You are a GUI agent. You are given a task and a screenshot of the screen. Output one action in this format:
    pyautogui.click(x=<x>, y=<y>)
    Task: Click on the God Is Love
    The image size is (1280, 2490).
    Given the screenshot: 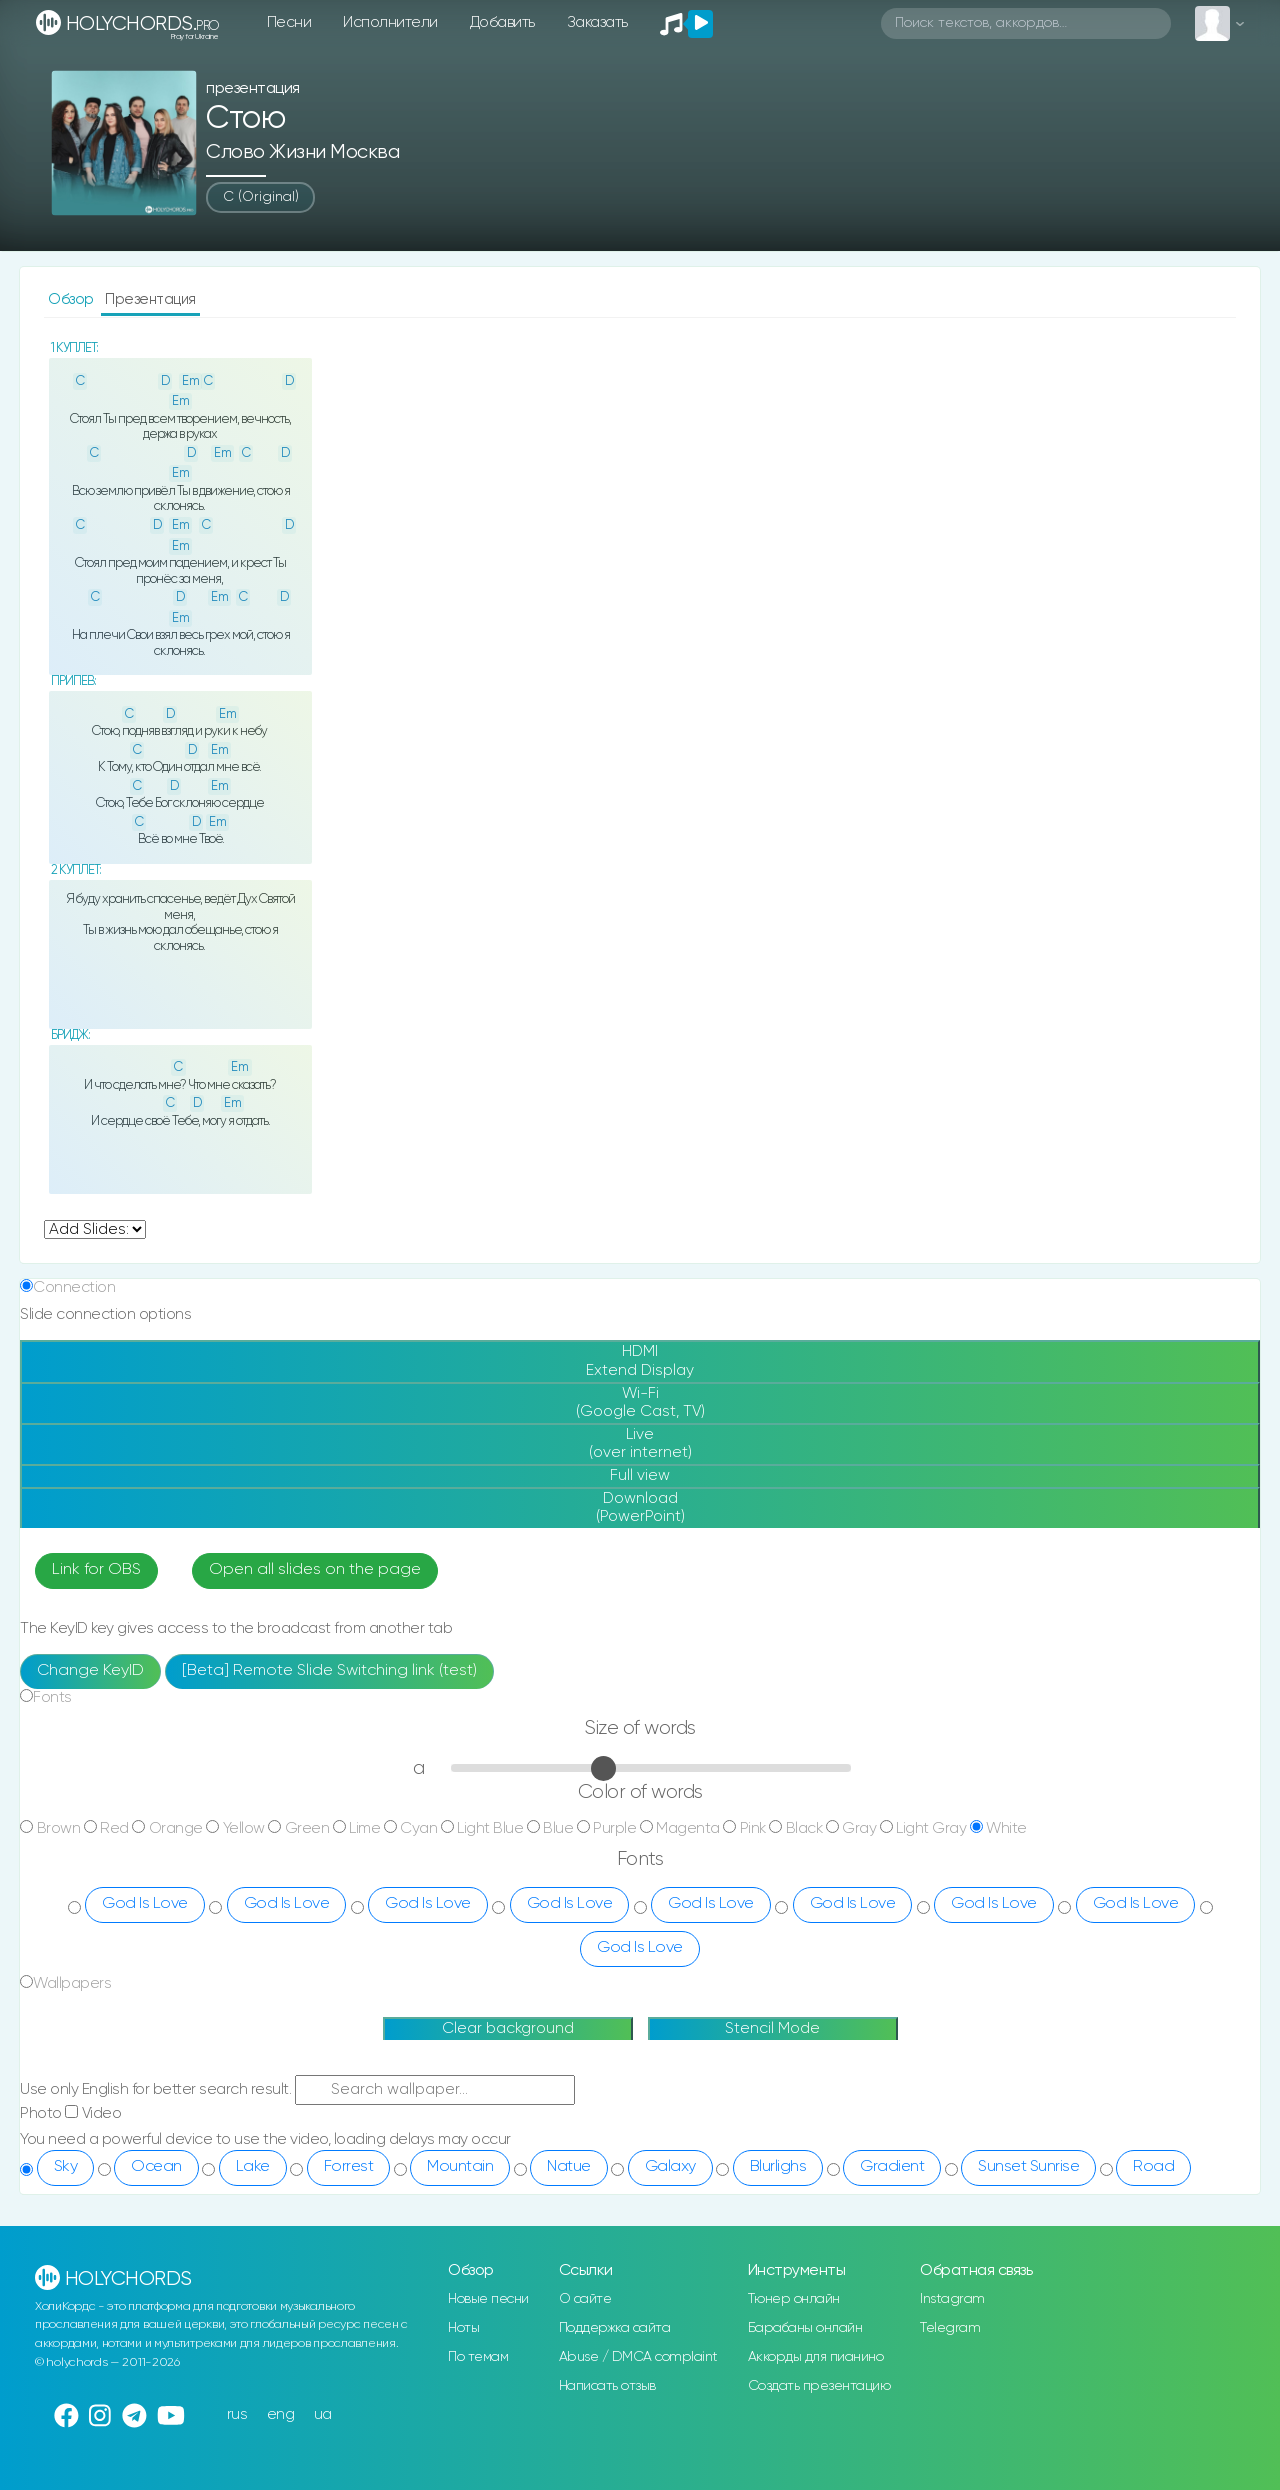 What is the action you would take?
    pyautogui.click(x=145, y=1904)
    